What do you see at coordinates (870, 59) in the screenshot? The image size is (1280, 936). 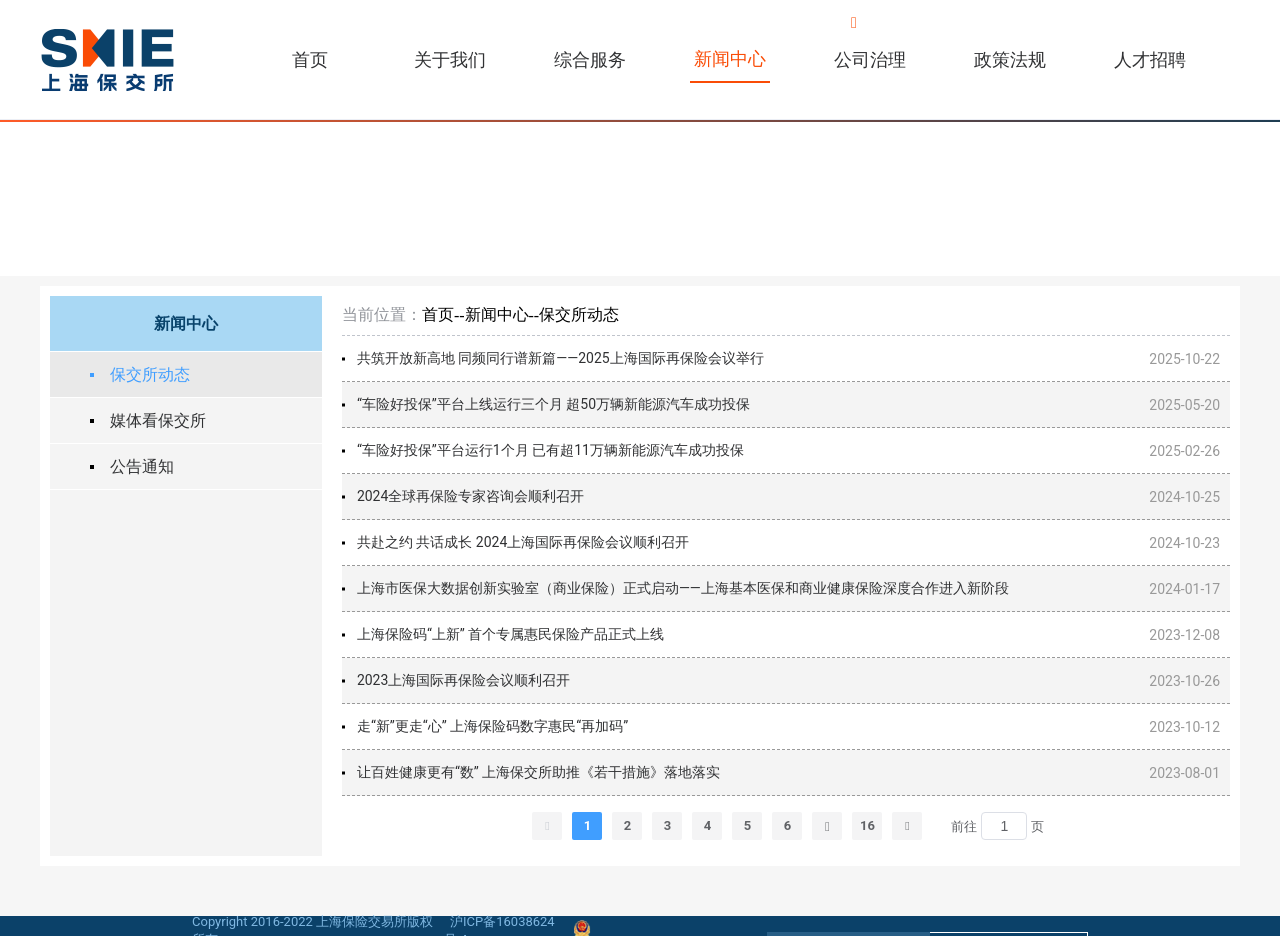 I see `公司治理` at bounding box center [870, 59].